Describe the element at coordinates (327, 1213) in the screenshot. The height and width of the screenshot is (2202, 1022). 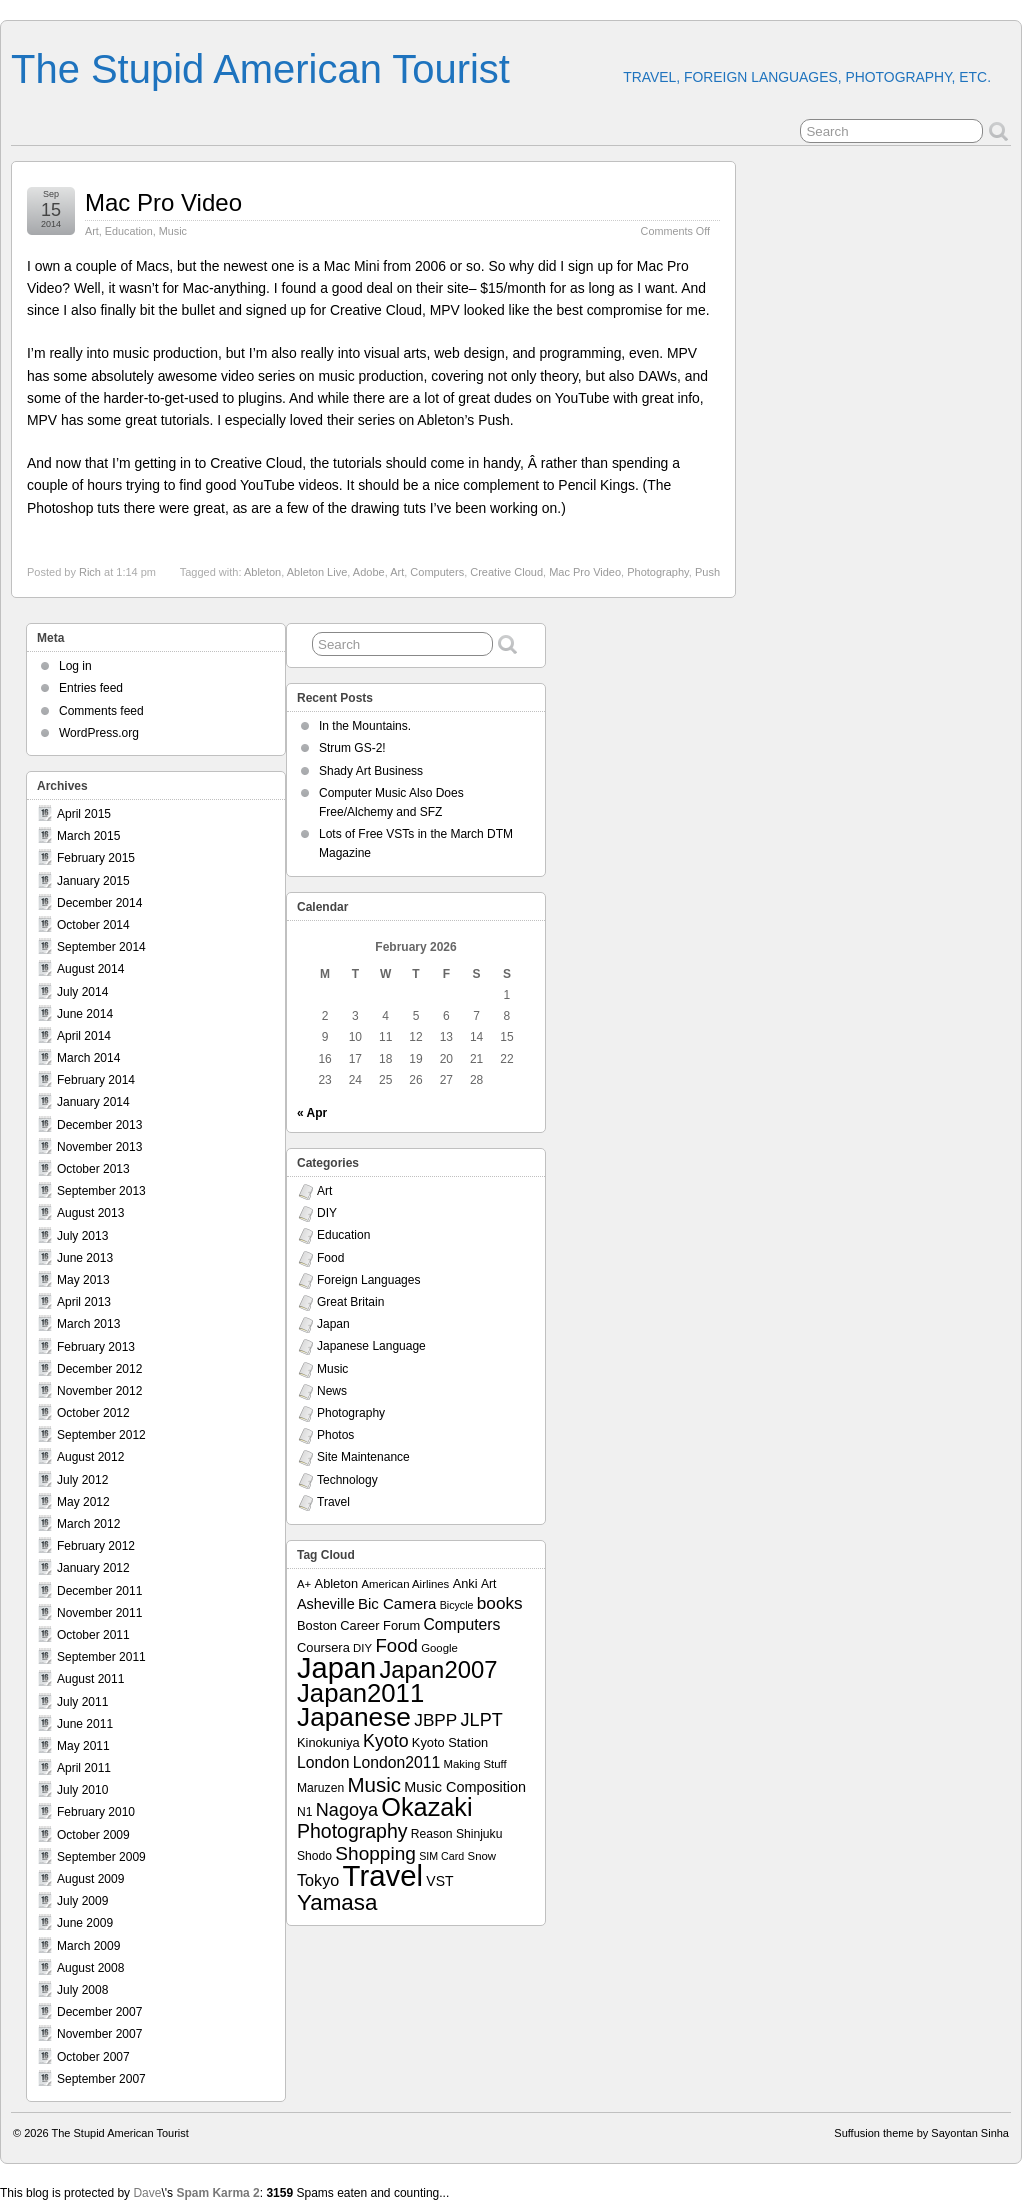
I see `DIY` at that location.